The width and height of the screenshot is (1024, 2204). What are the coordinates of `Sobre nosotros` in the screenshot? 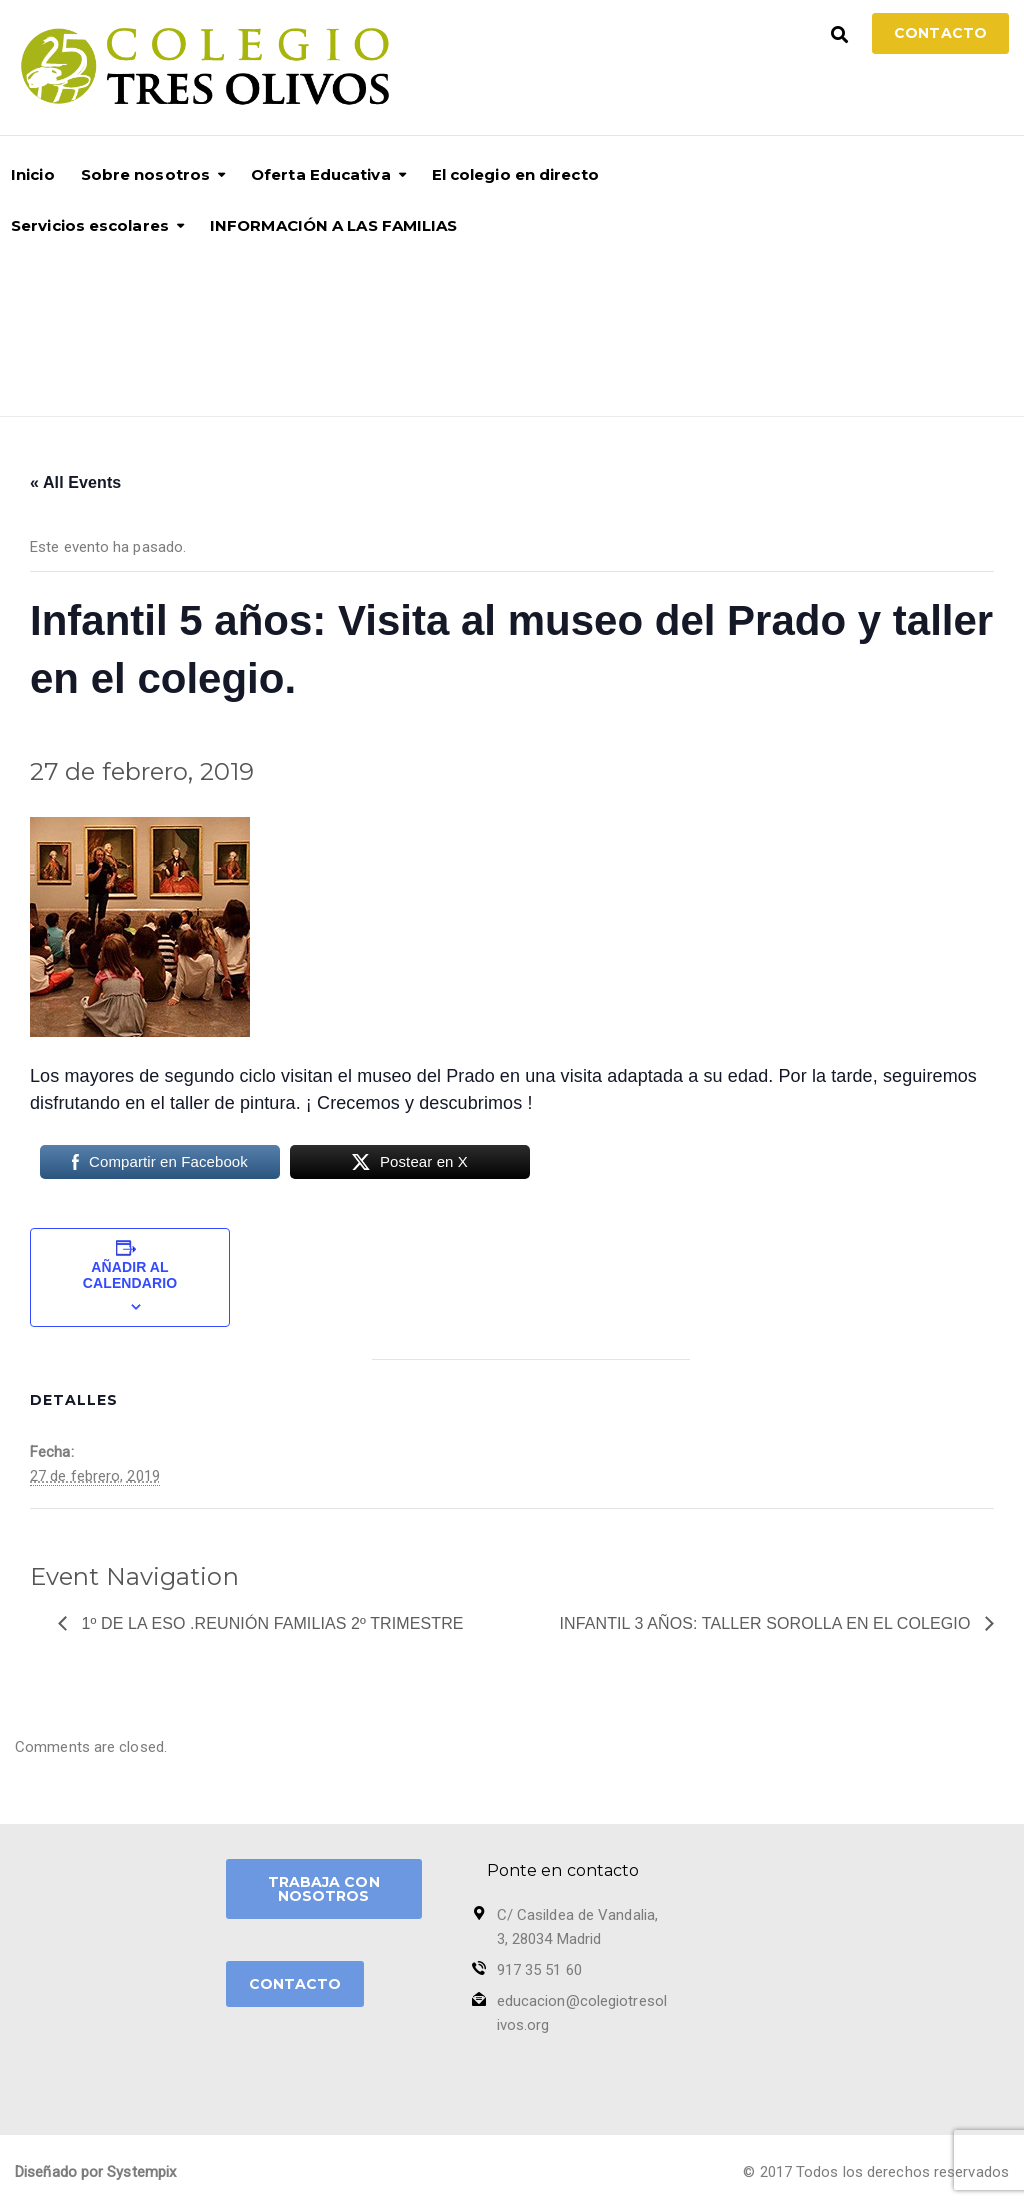 It's located at (145, 174).